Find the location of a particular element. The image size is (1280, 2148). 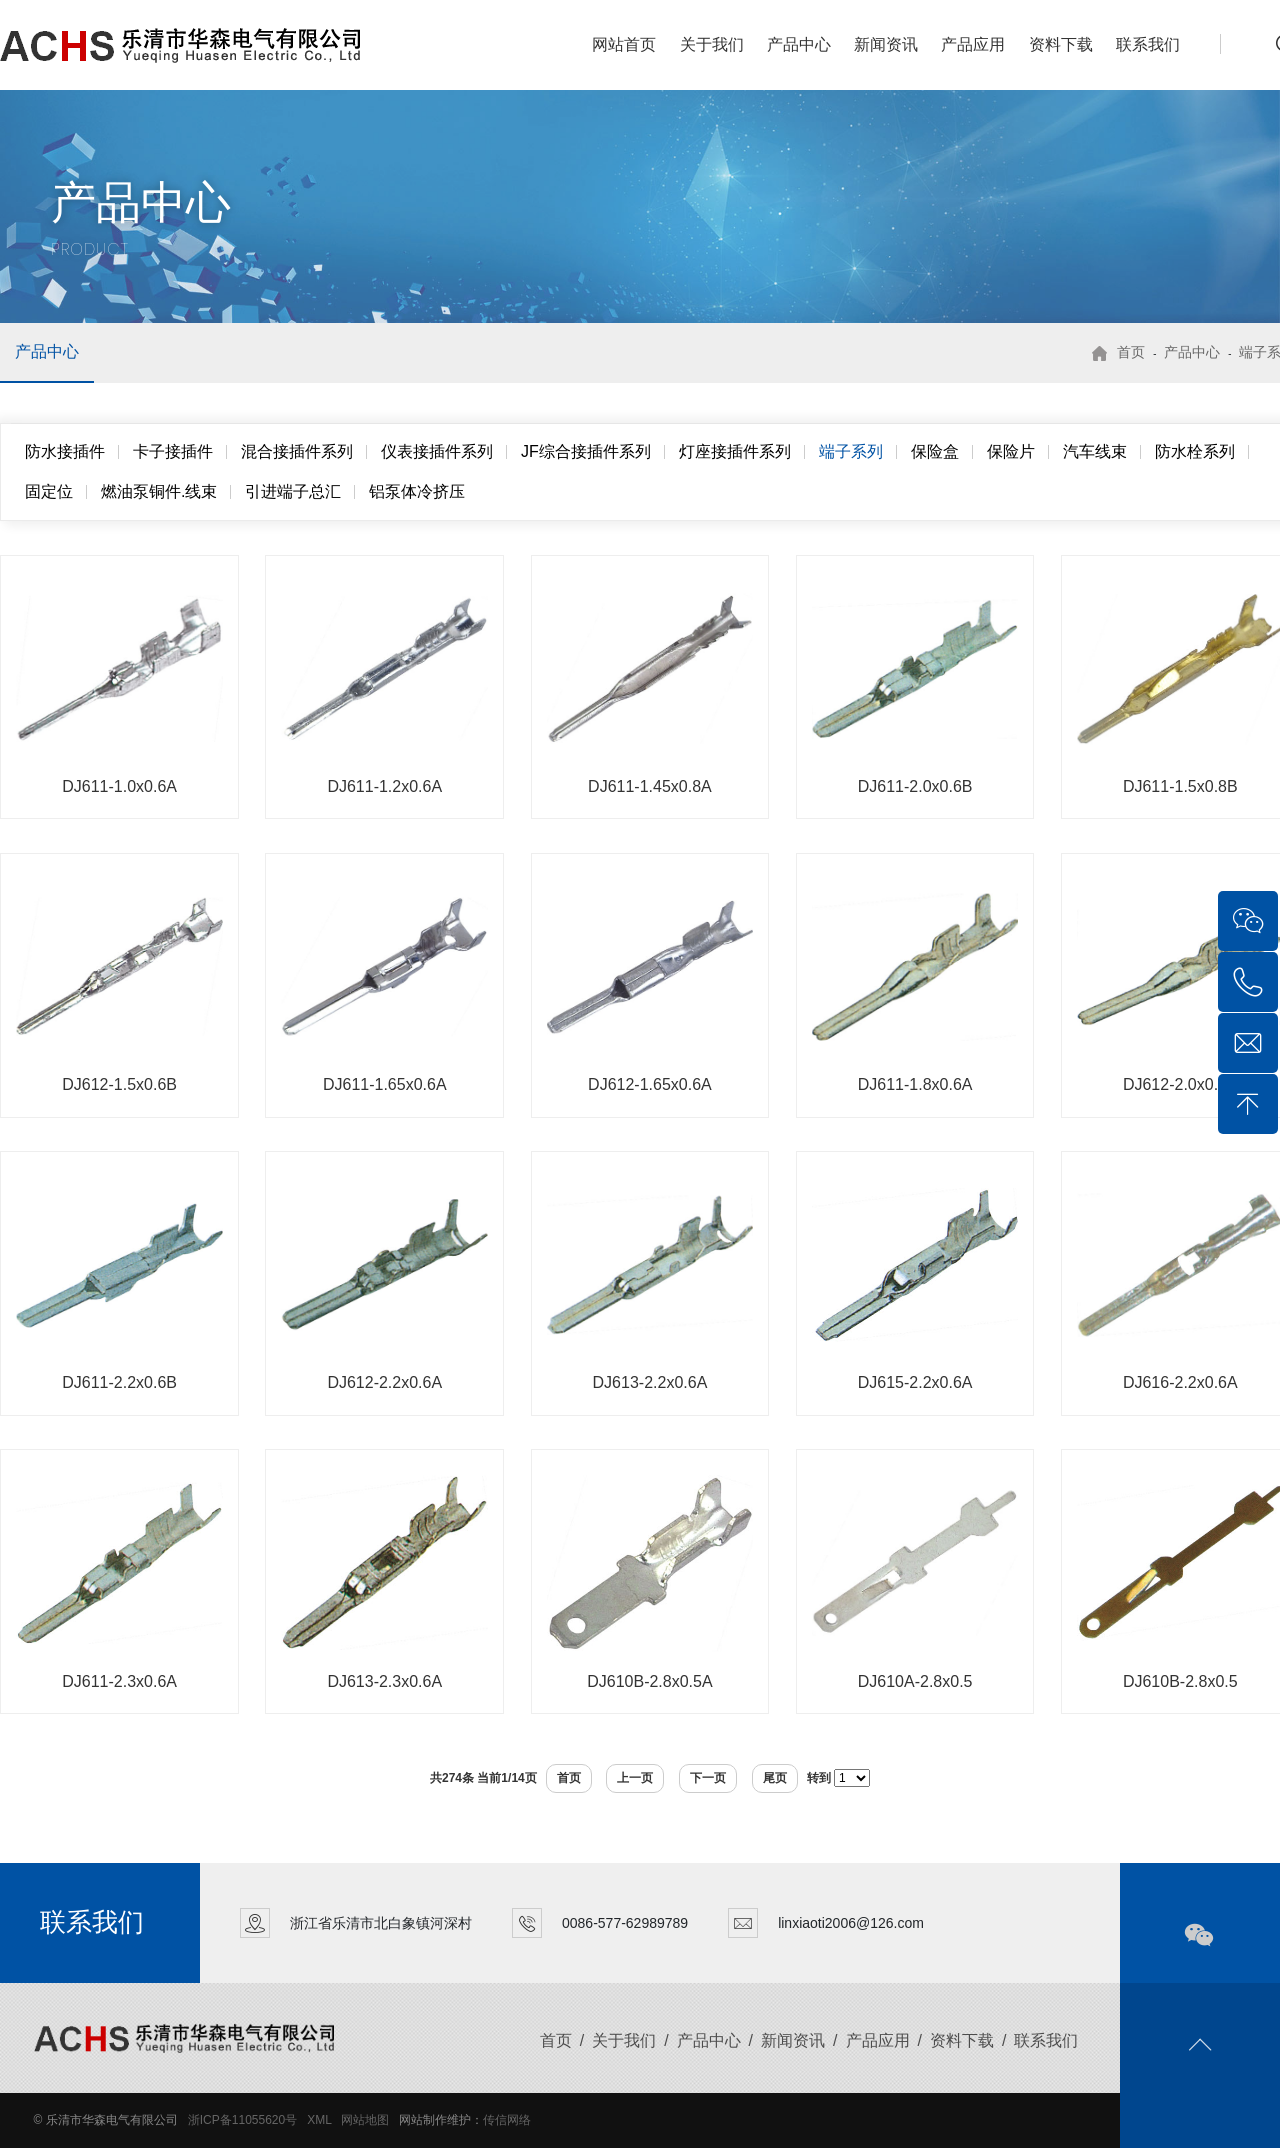

浙ICP备11055620号 is located at coordinates (242, 2120).